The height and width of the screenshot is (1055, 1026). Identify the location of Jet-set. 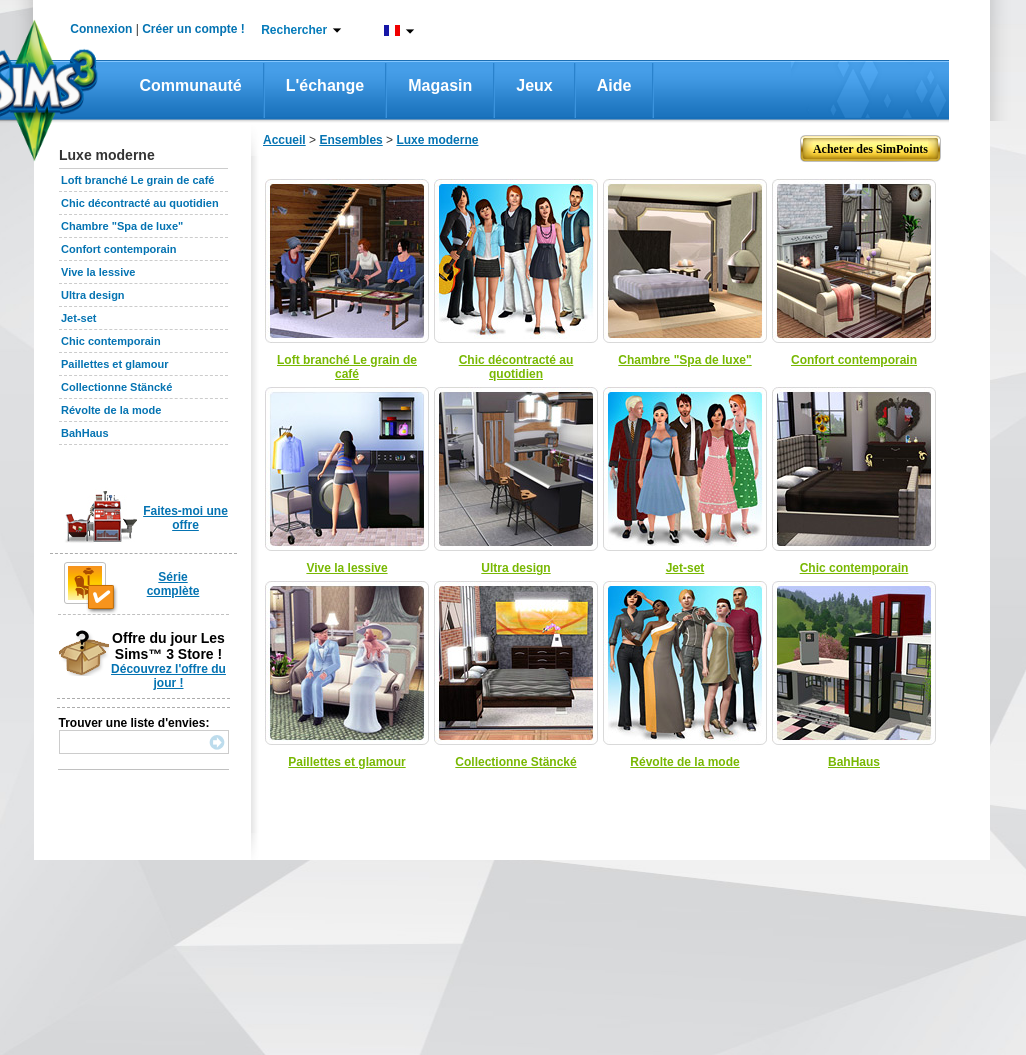
(78, 318).